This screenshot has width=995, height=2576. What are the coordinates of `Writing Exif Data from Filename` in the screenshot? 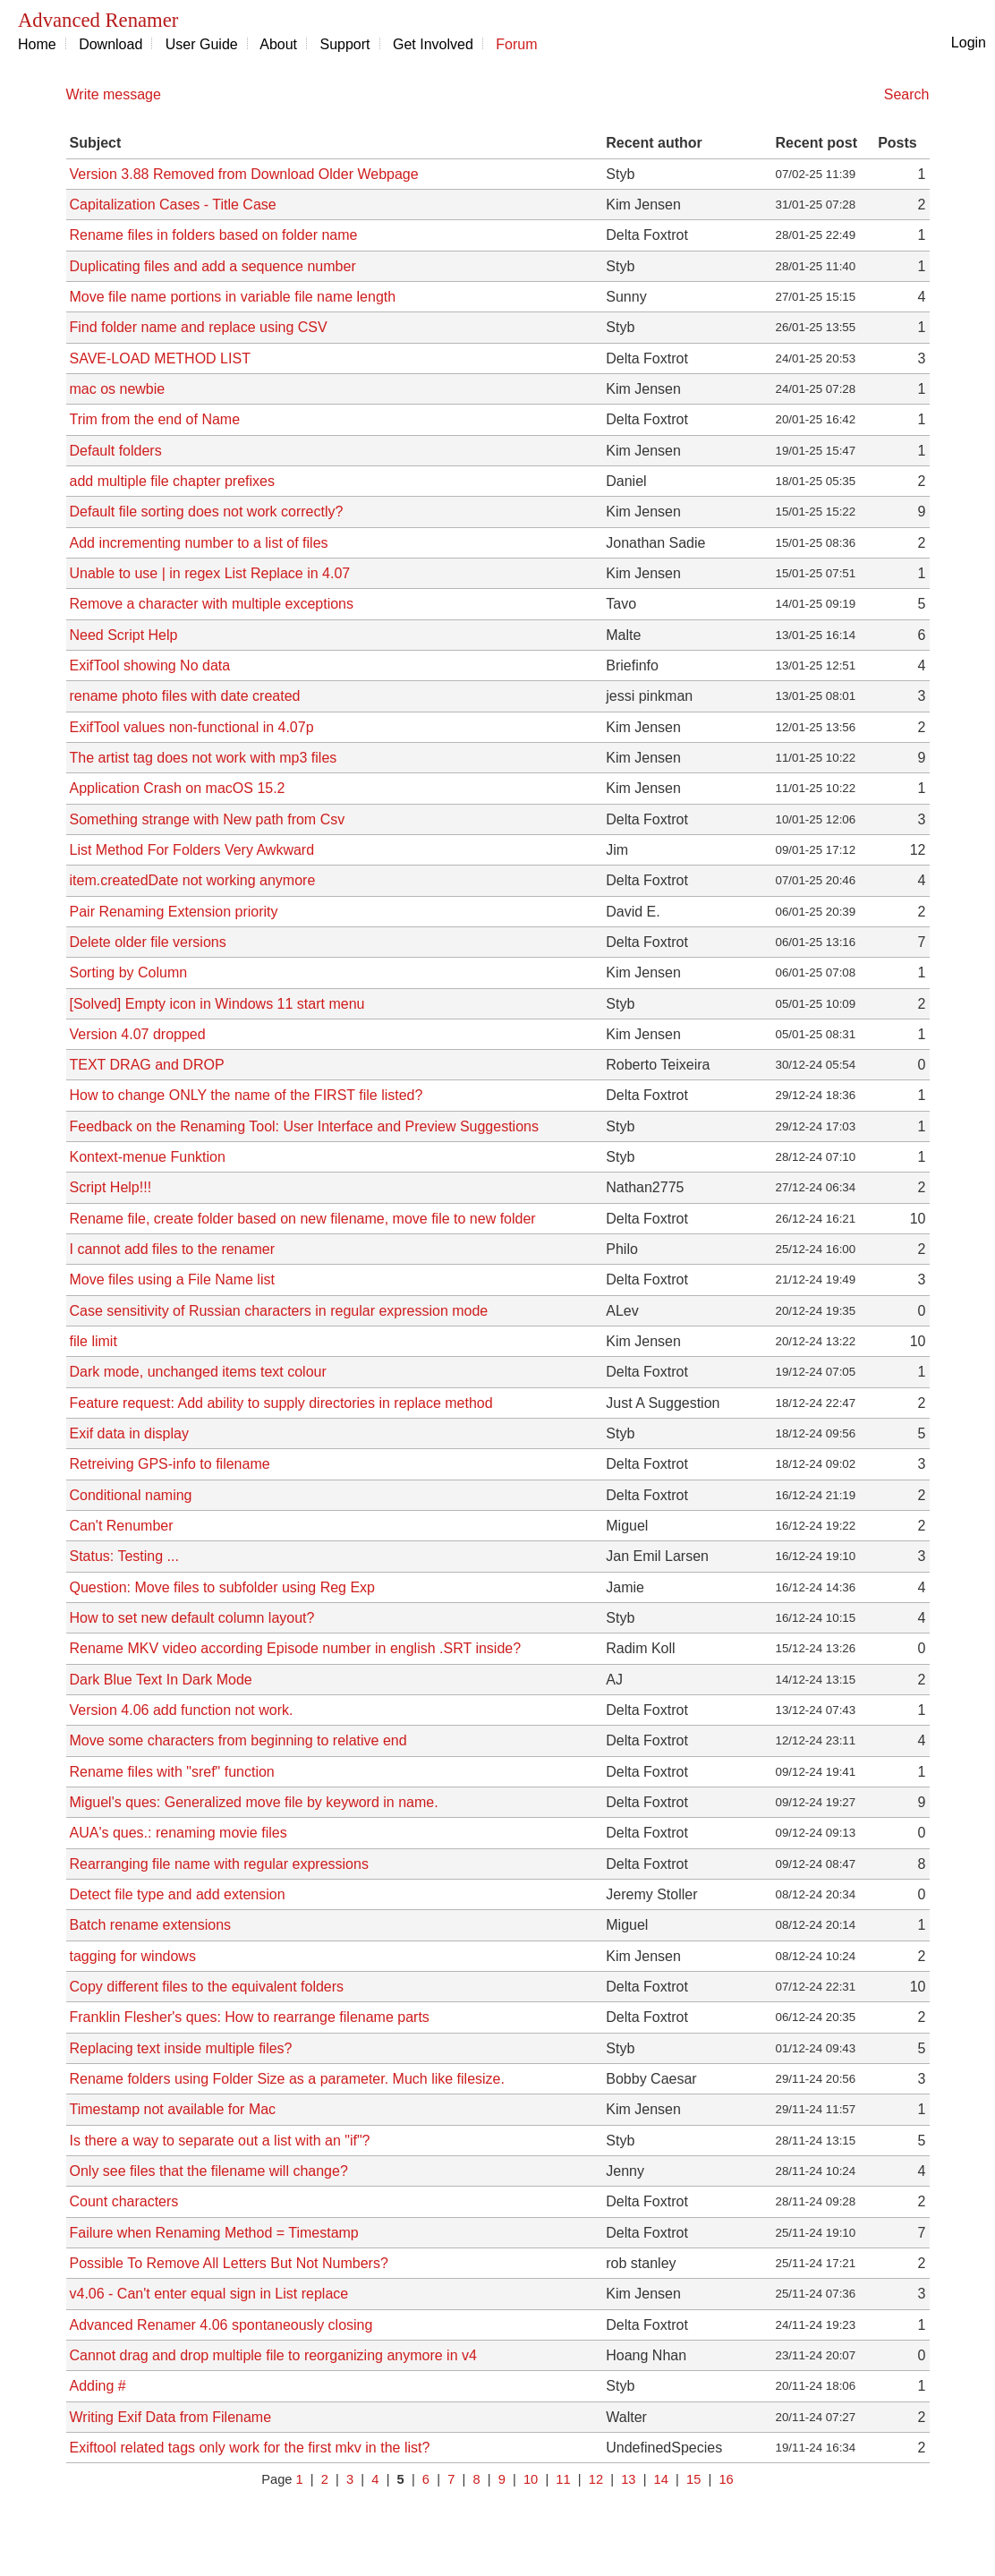 It's located at (171, 2417).